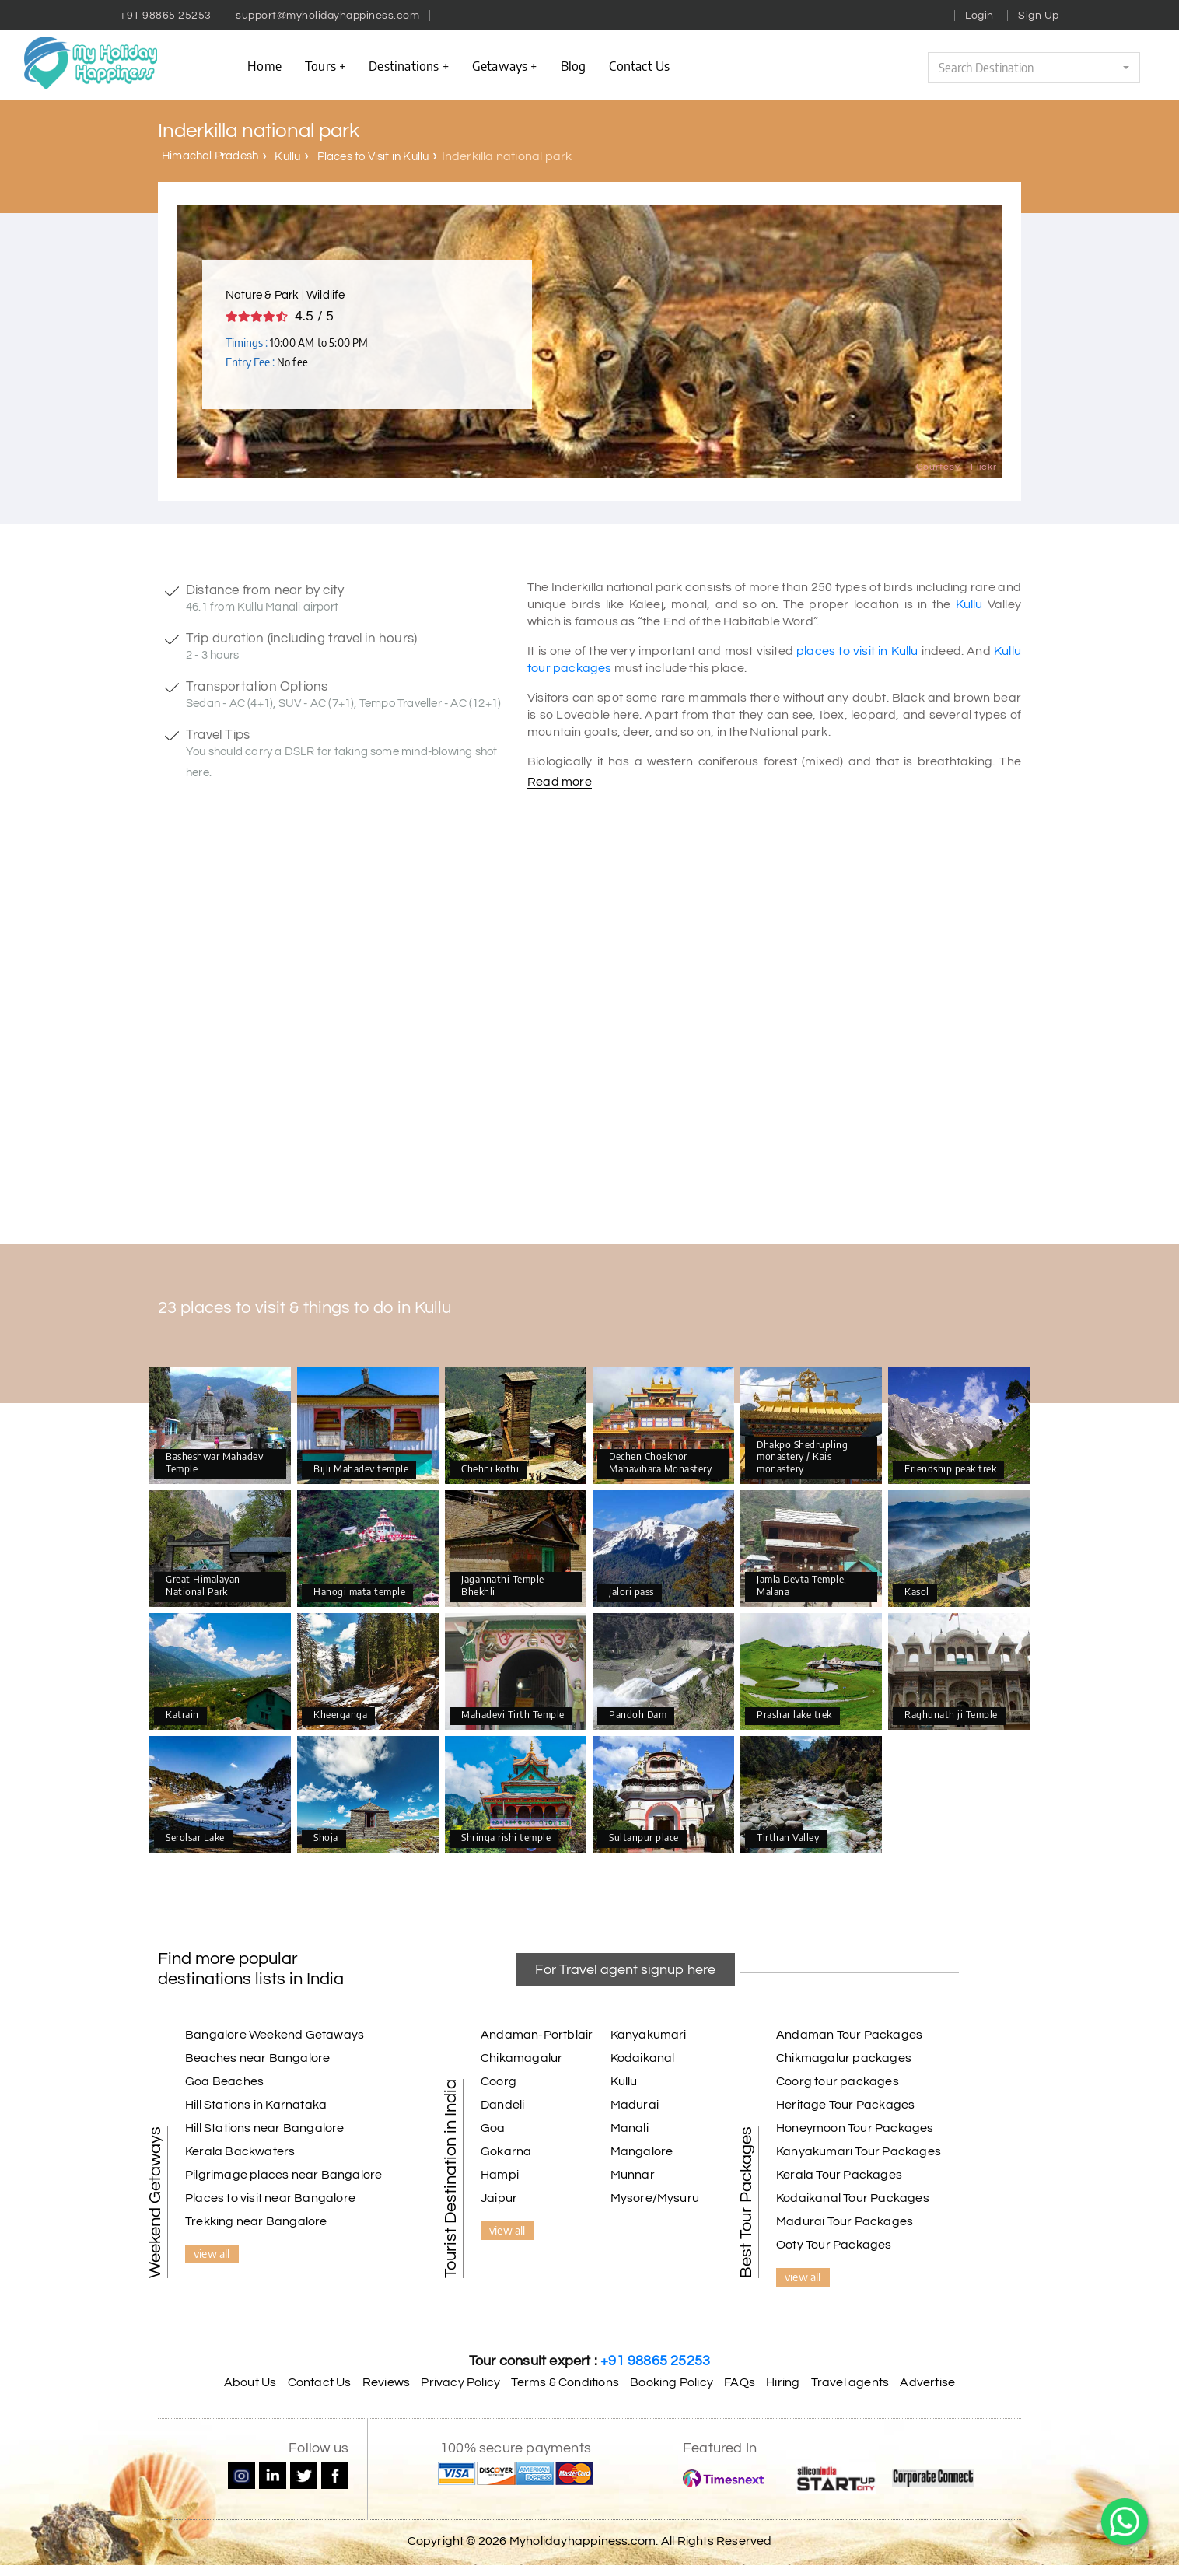  Describe the element at coordinates (521, 2058) in the screenshot. I see `Chikamagalur` at that location.